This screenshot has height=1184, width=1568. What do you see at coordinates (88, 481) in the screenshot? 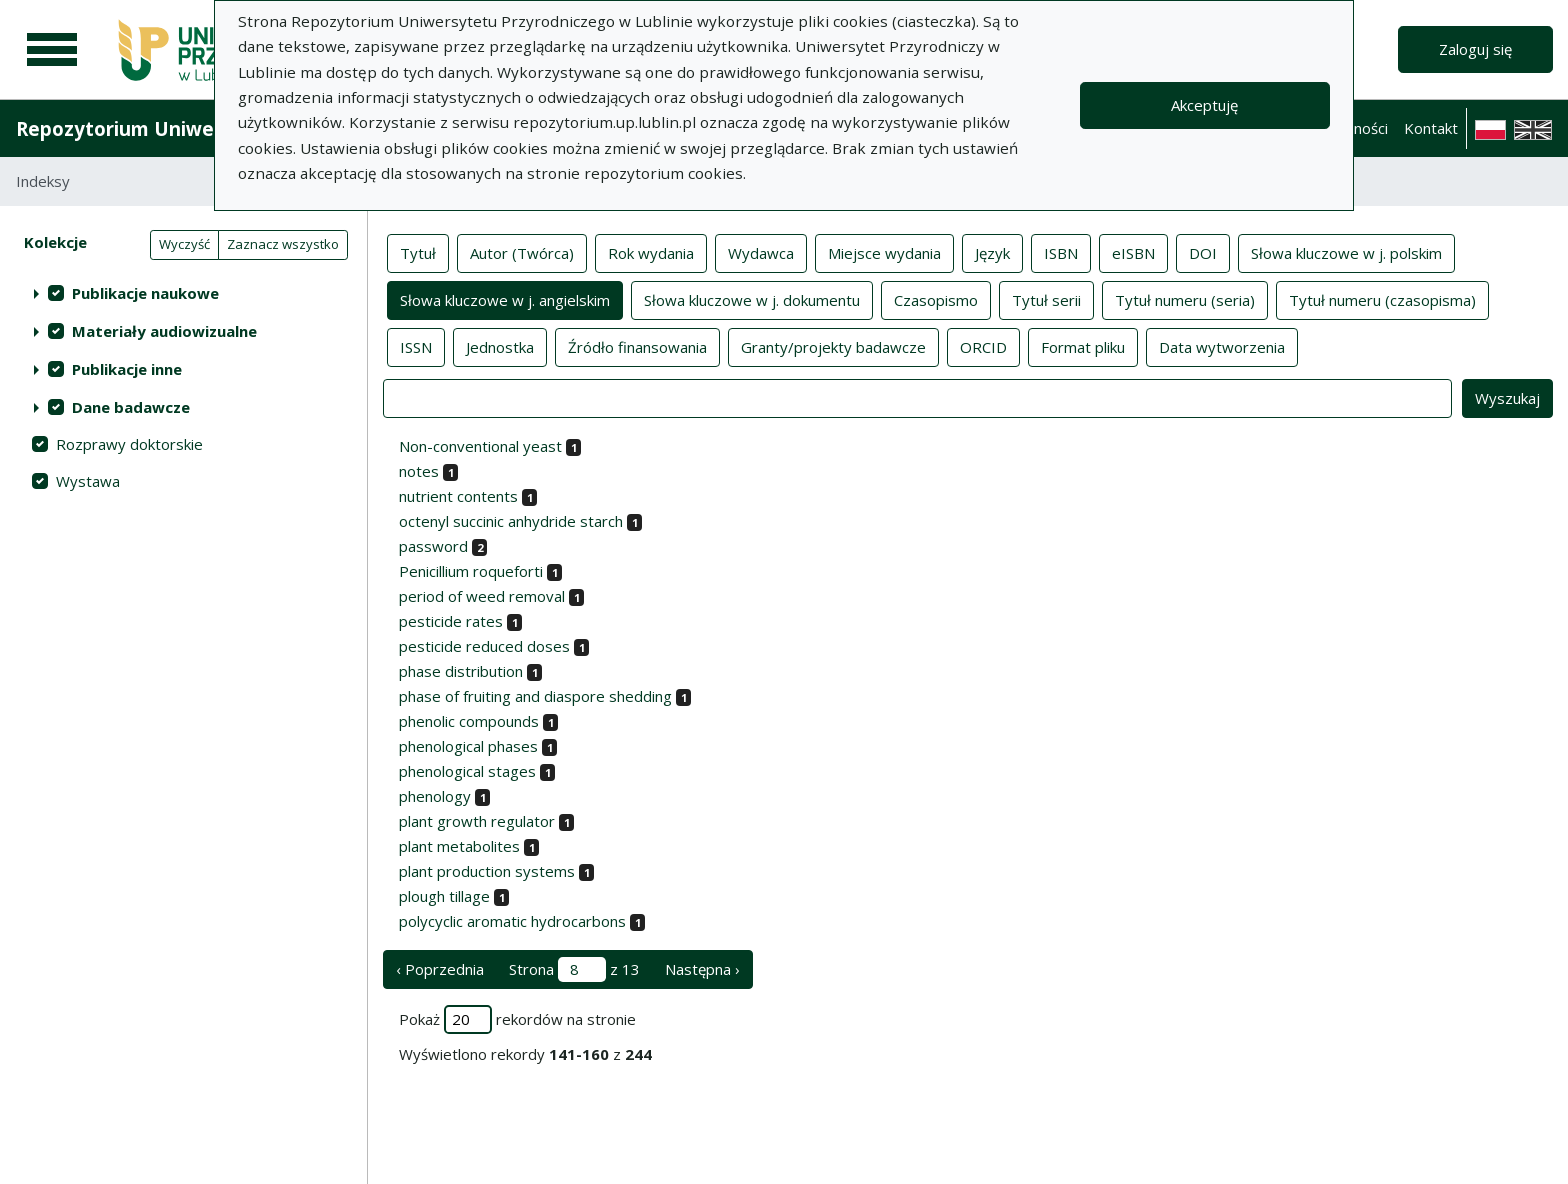
I see `Wystawa` at bounding box center [88, 481].